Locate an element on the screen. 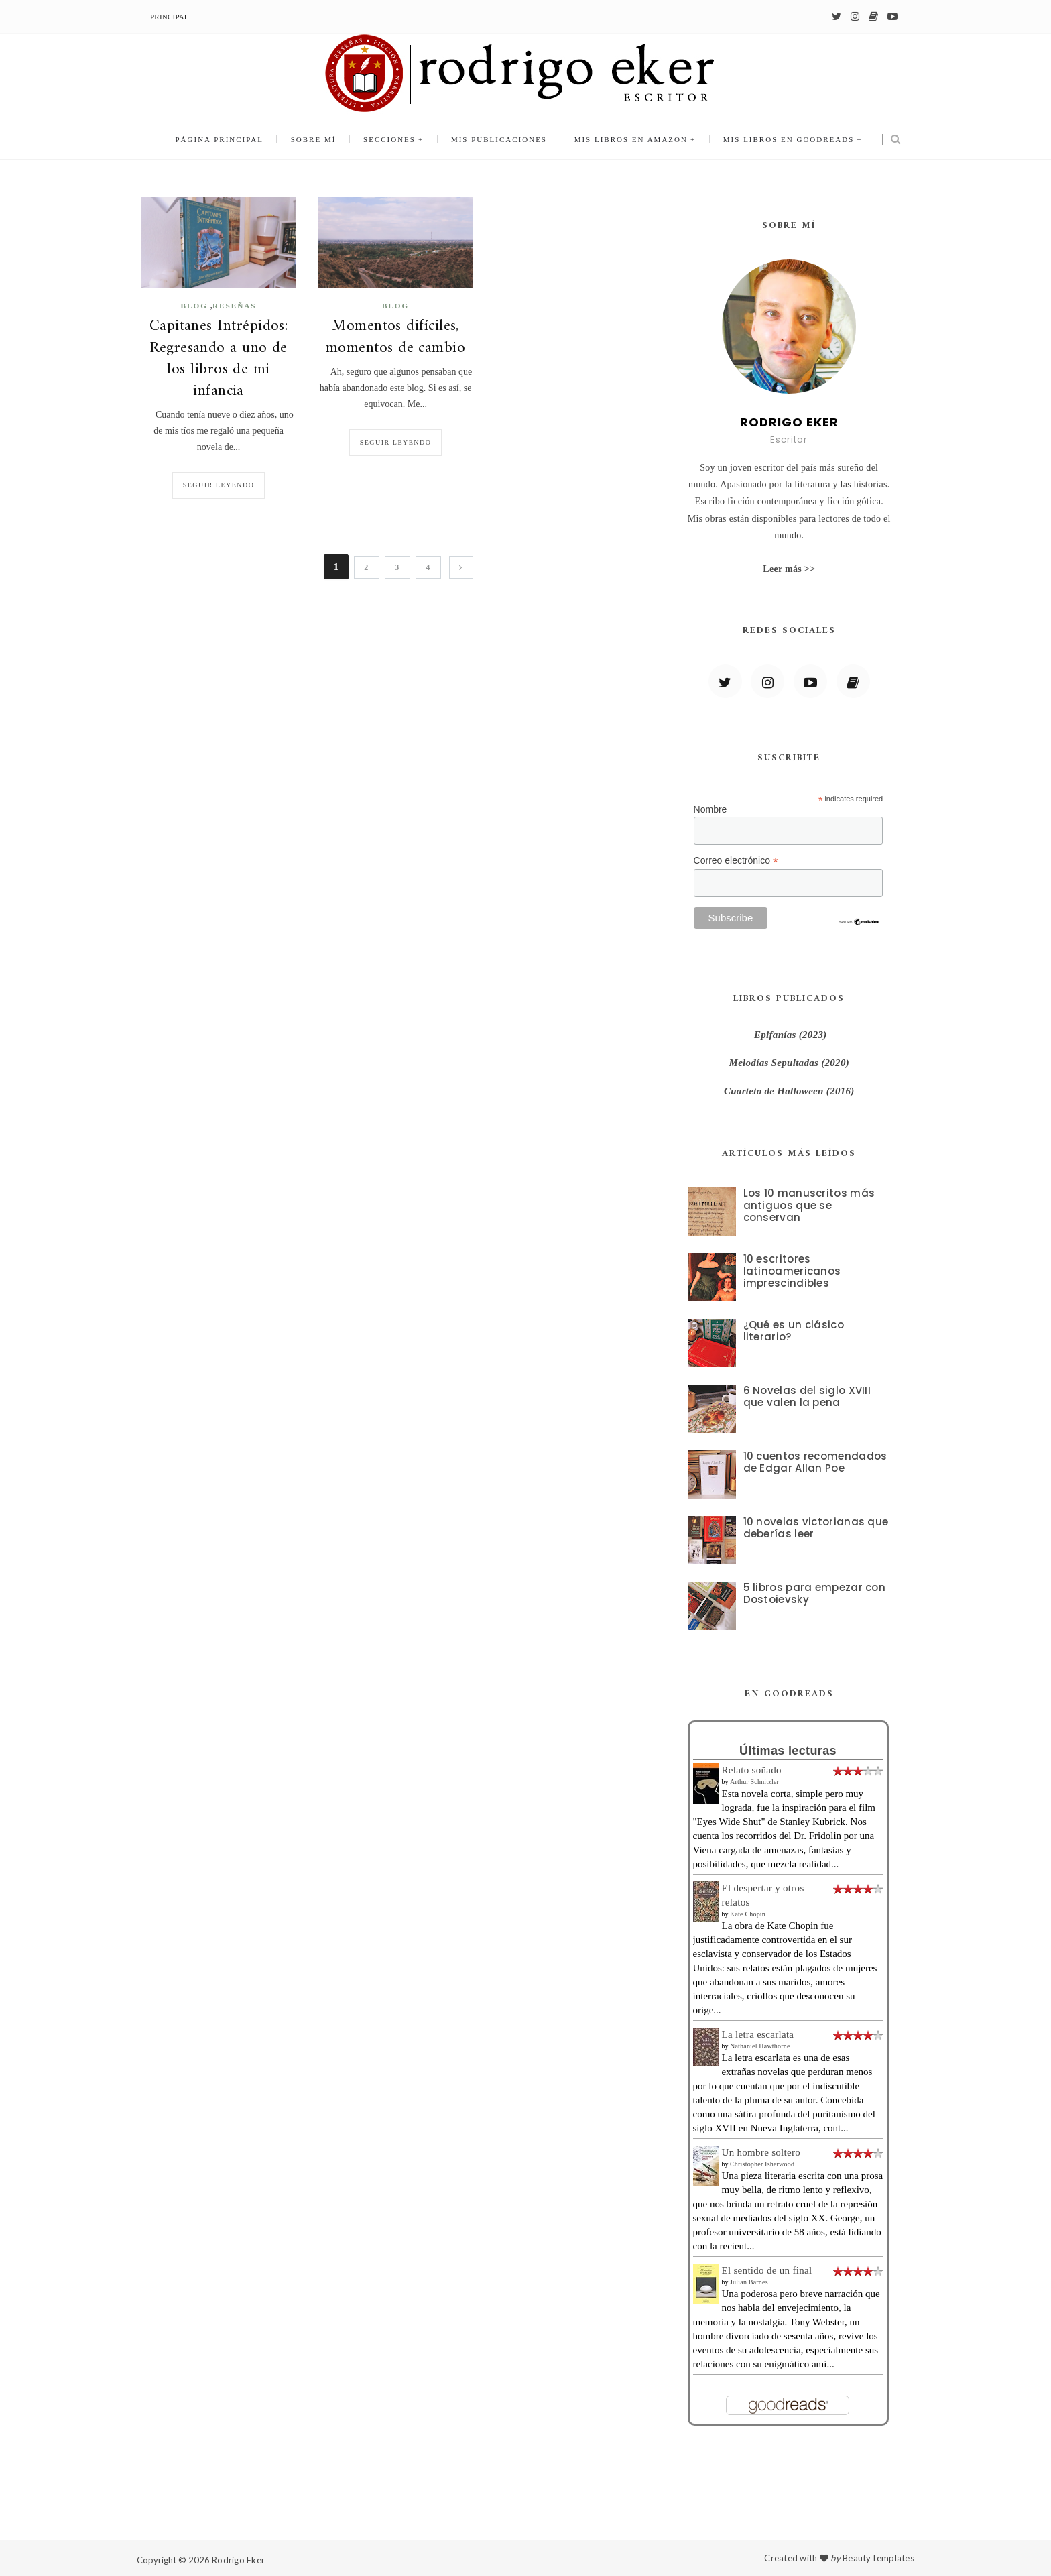 The width and height of the screenshot is (1051, 2576). Nathaniel Hawthorne is located at coordinates (760, 2046).